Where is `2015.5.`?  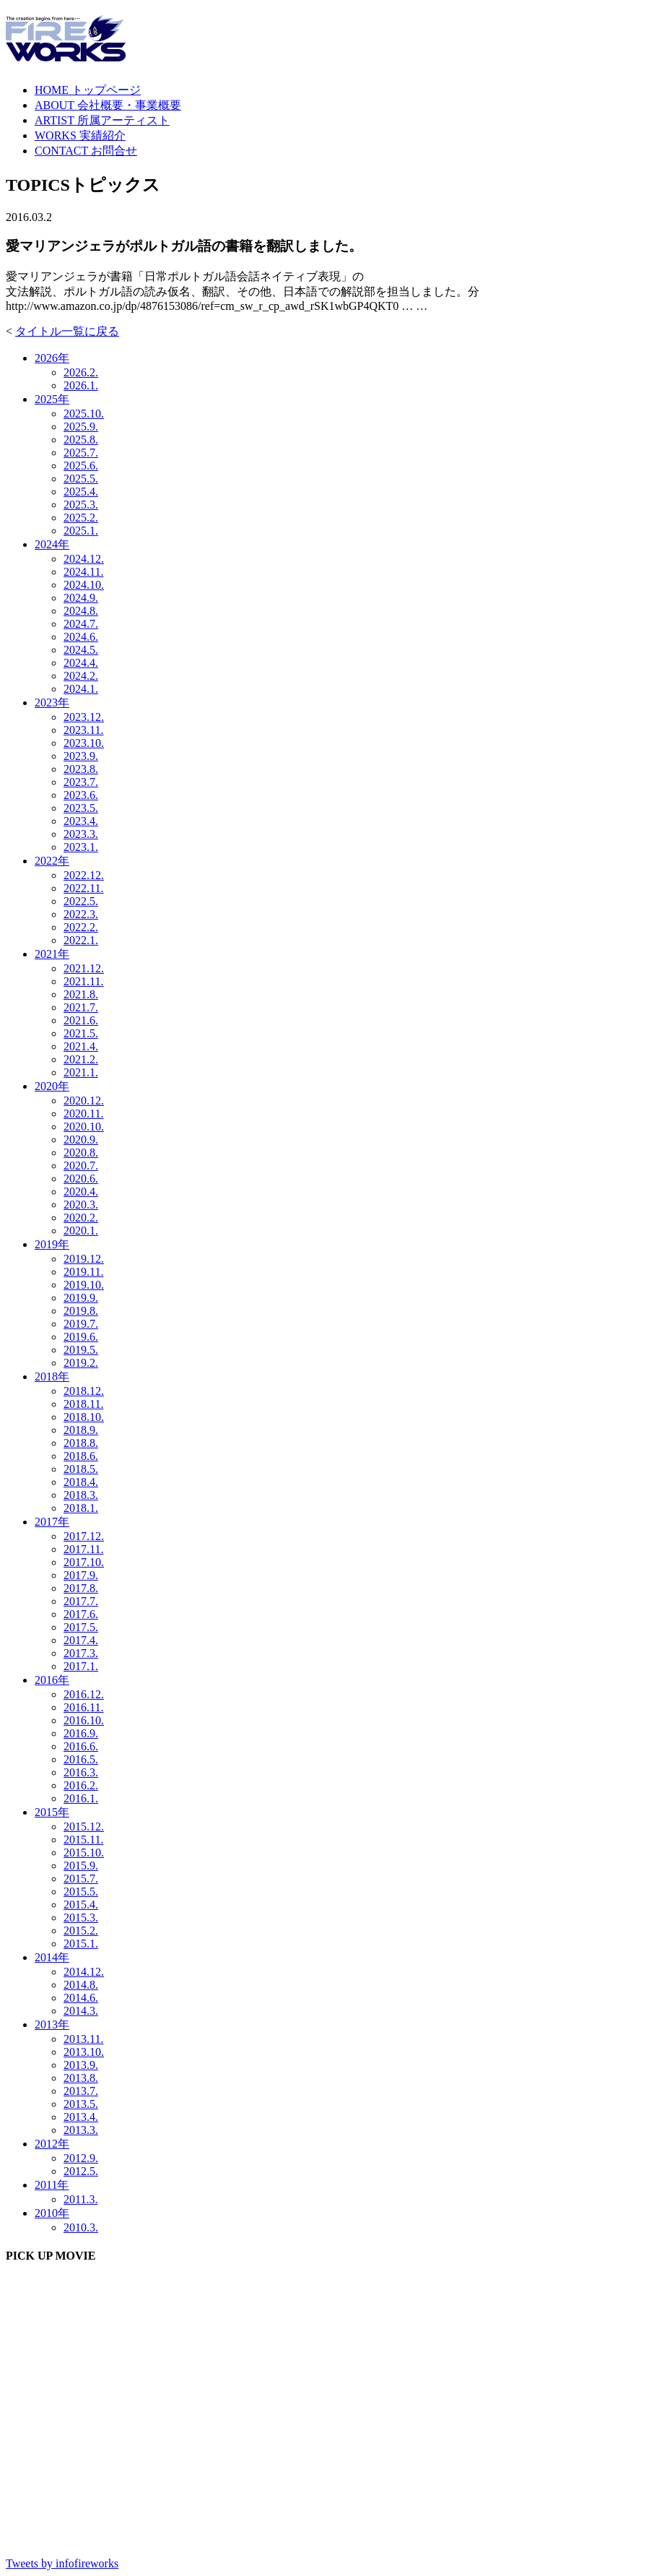 2015.5. is located at coordinates (81, 1891).